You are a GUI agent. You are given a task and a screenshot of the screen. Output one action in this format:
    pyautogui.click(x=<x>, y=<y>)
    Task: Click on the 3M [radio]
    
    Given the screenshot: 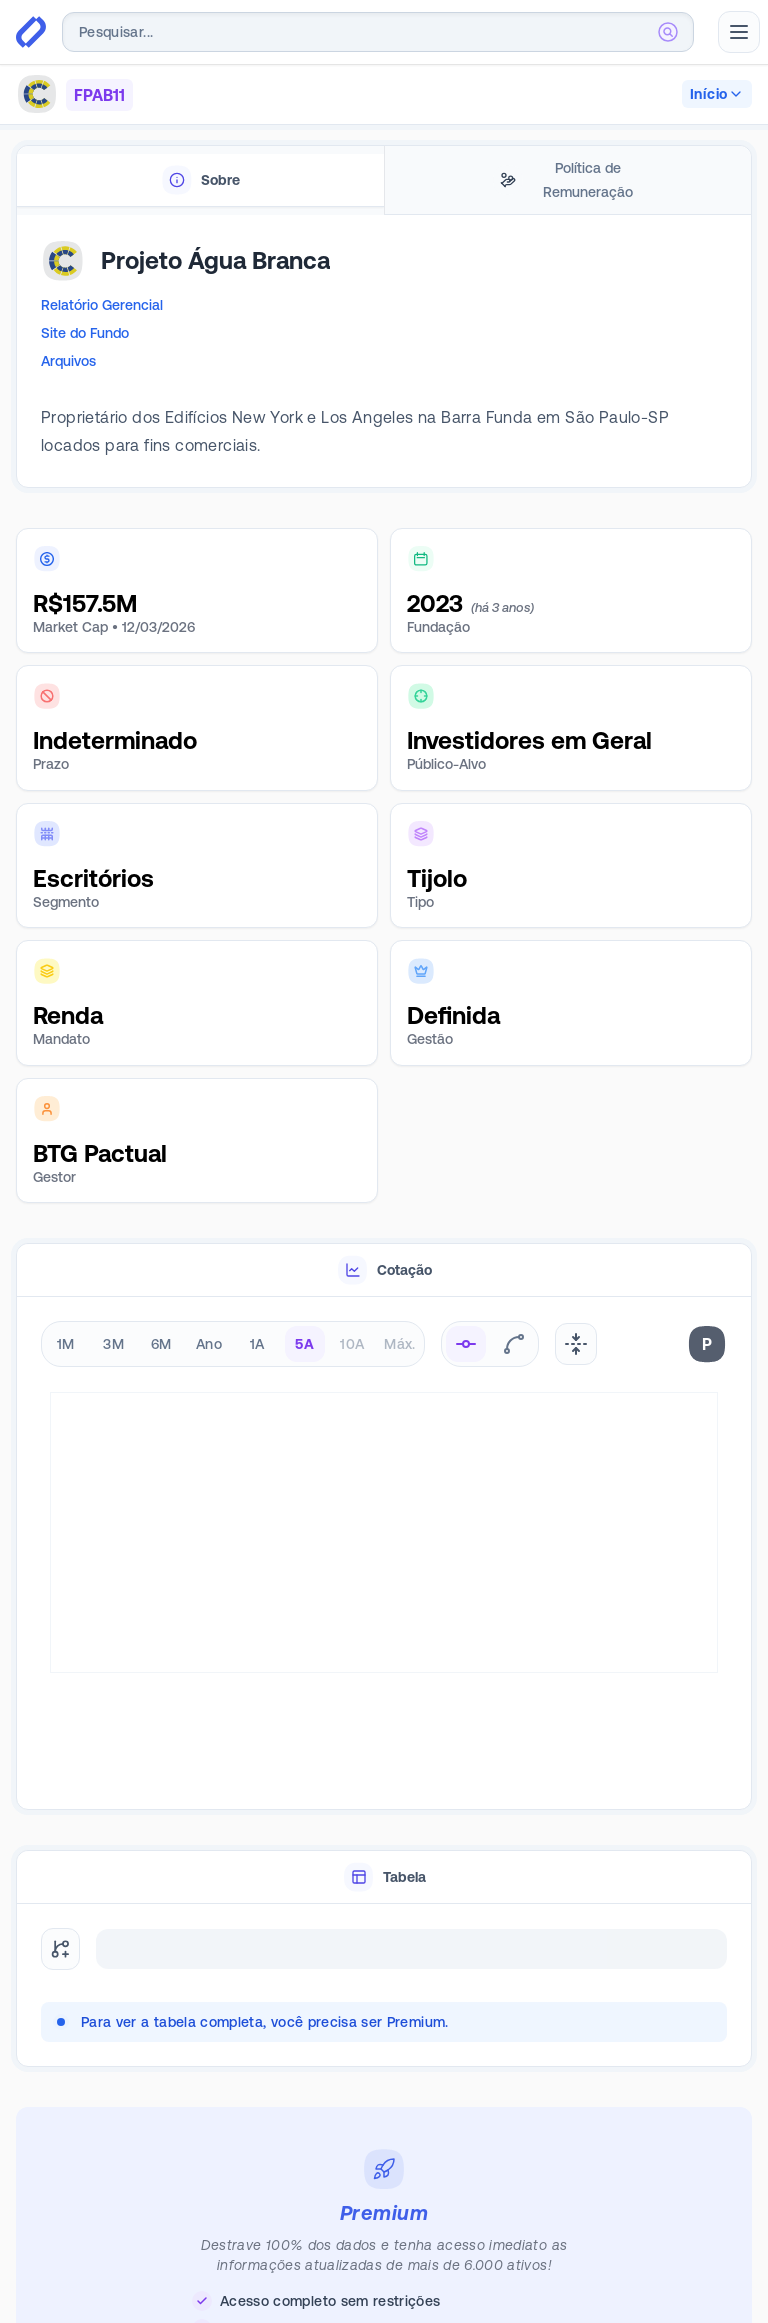 What is the action you would take?
    pyautogui.click(x=113, y=1344)
    